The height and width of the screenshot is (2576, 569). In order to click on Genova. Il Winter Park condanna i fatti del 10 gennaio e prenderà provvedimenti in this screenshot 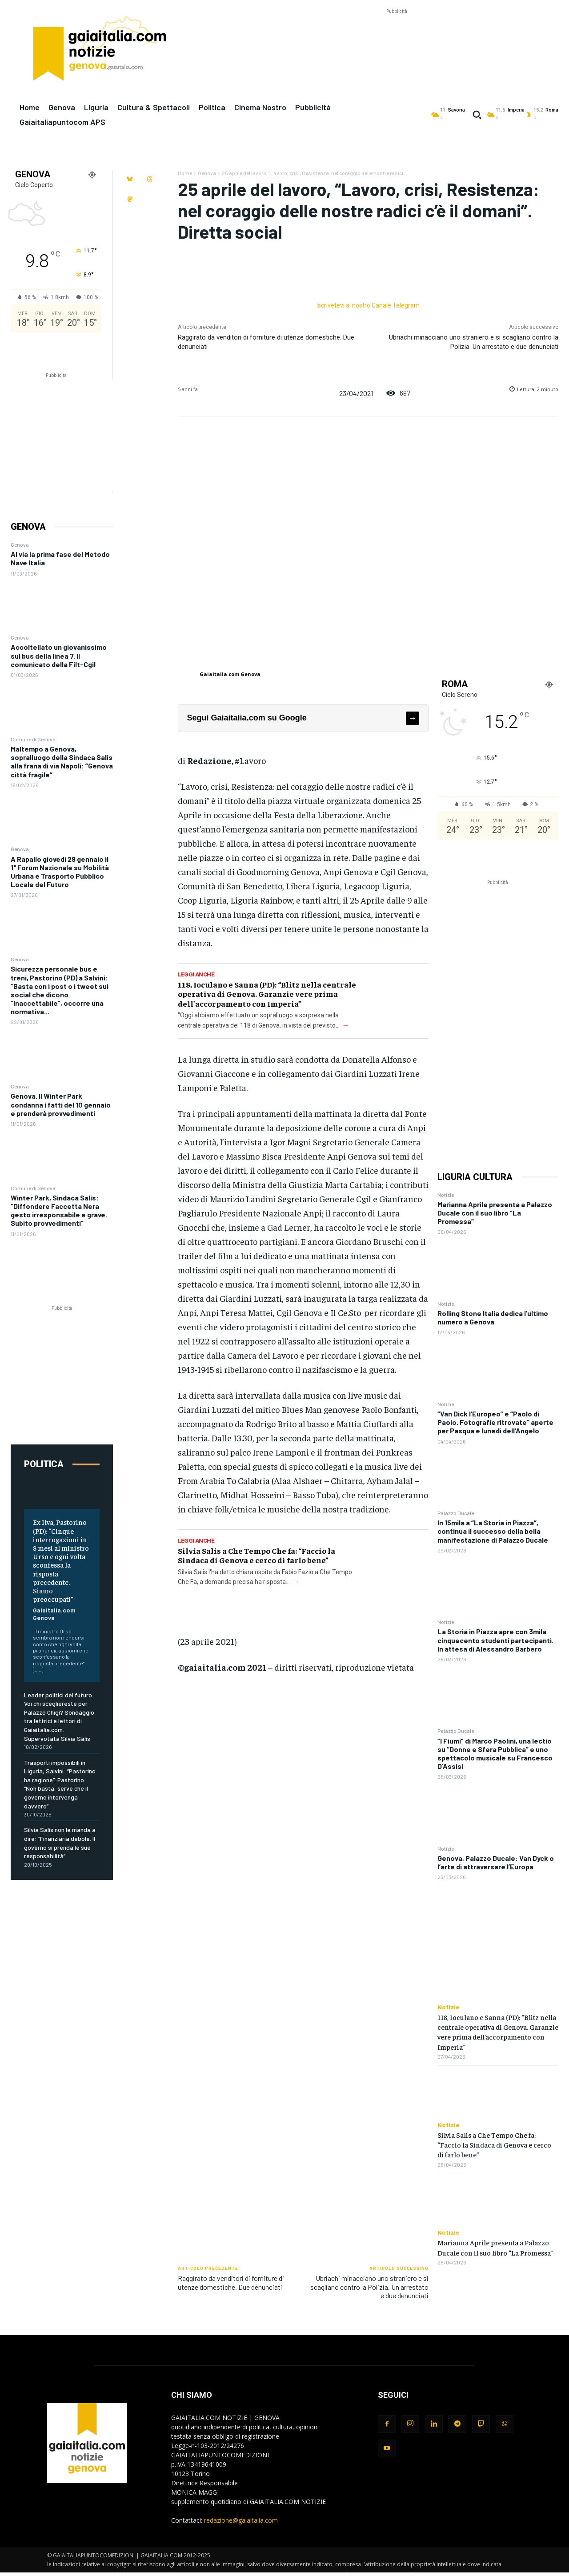, I will do `click(61, 1104)`.